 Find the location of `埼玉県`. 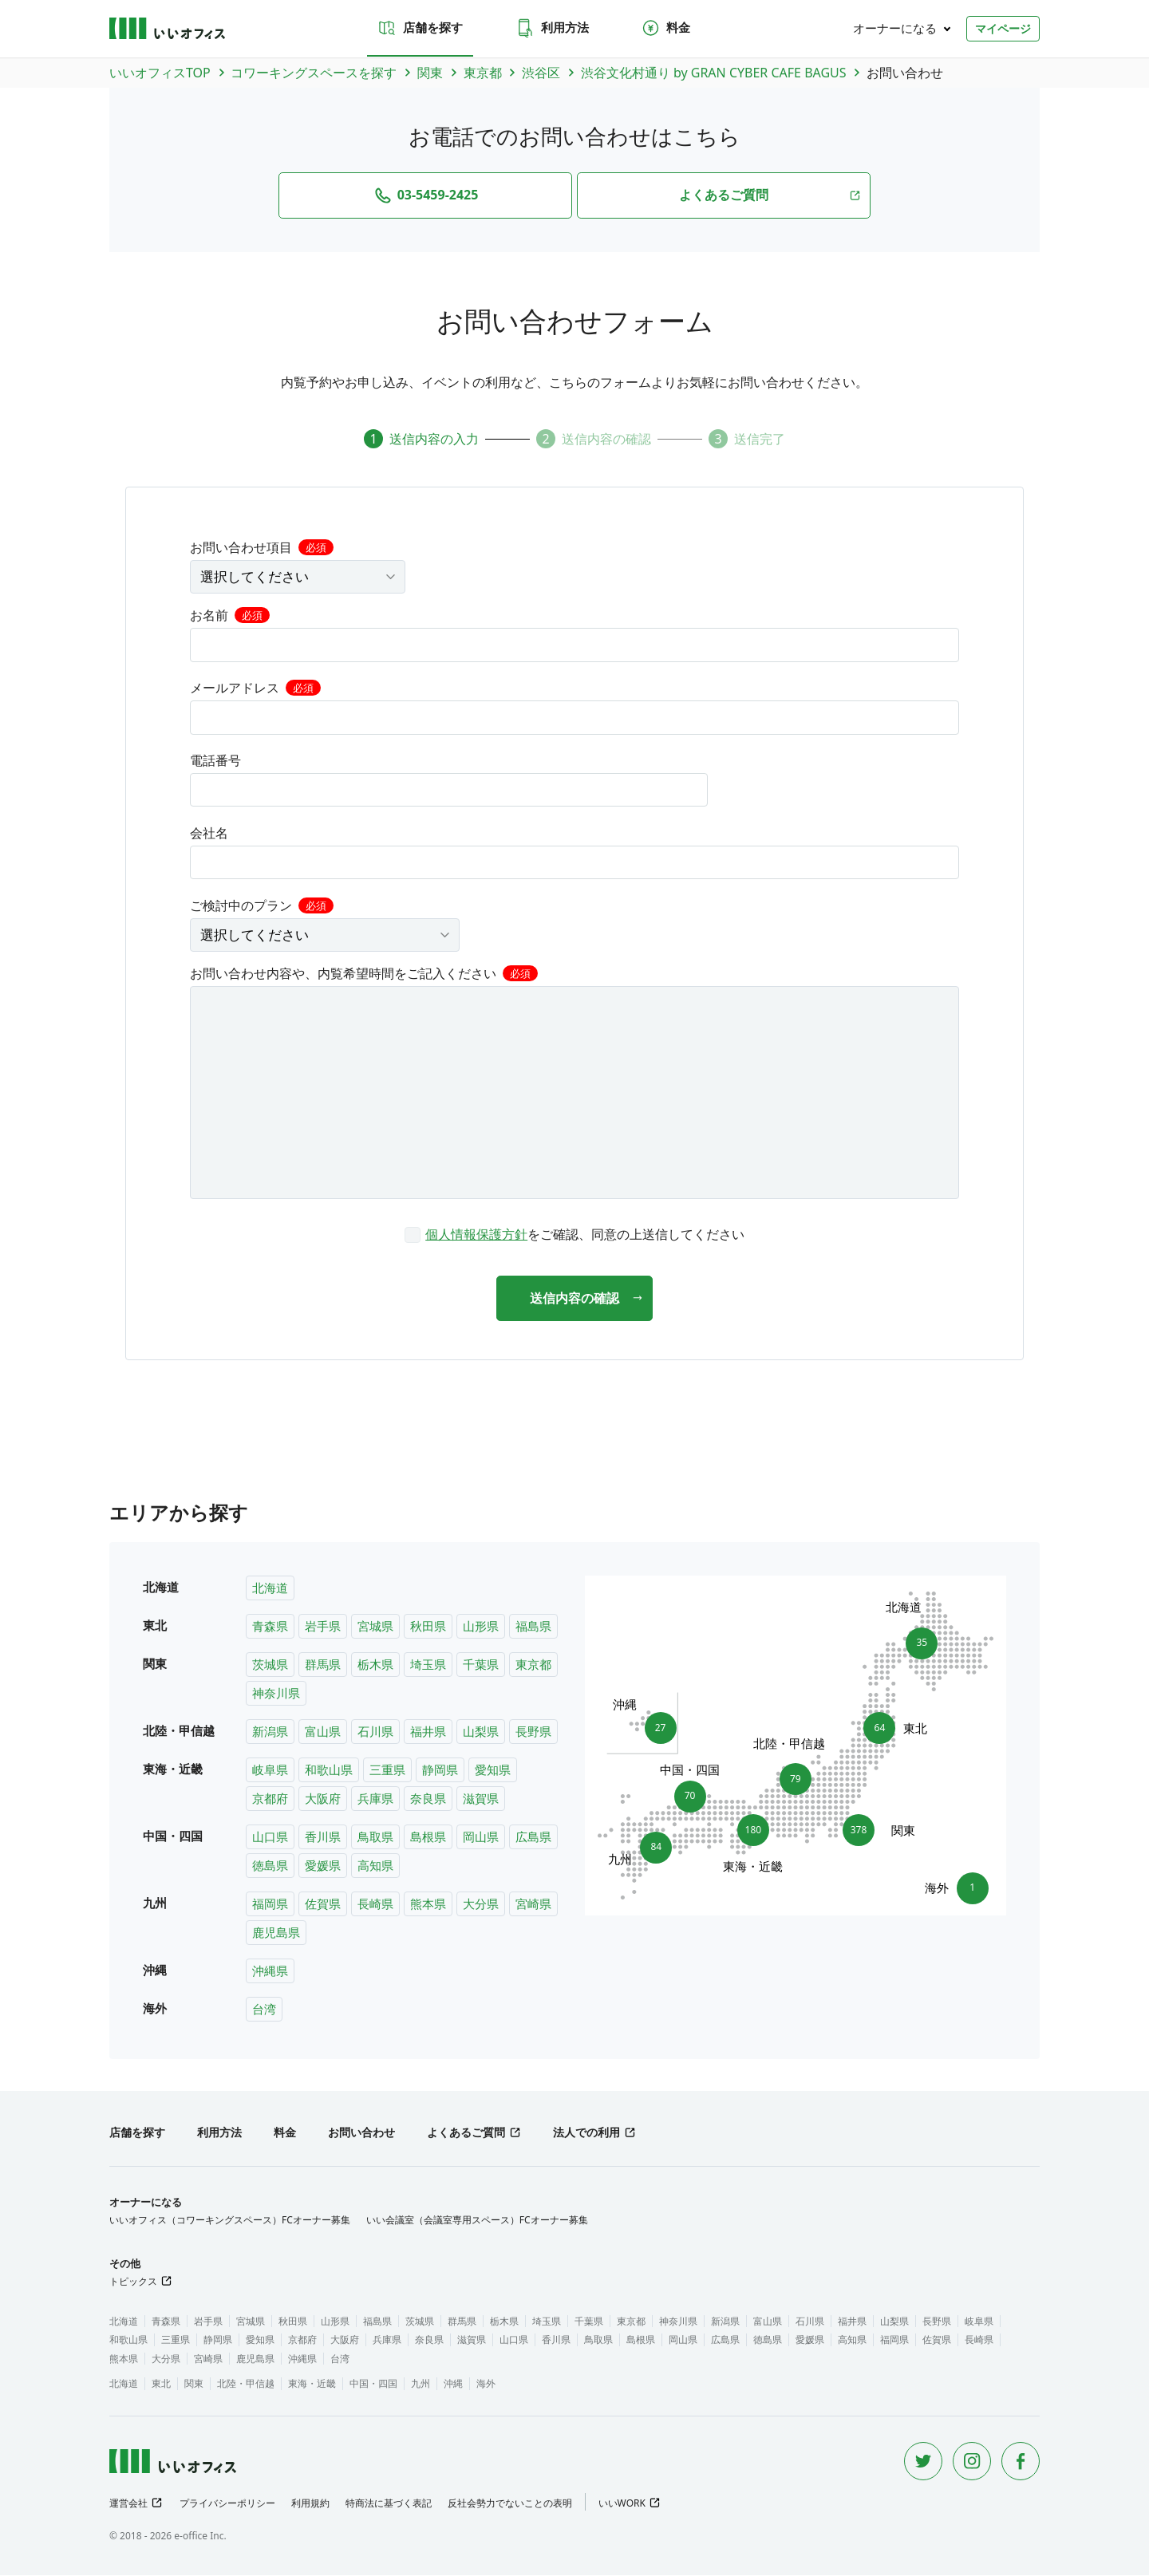

埼玉県 is located at coordinates (428, 1665).